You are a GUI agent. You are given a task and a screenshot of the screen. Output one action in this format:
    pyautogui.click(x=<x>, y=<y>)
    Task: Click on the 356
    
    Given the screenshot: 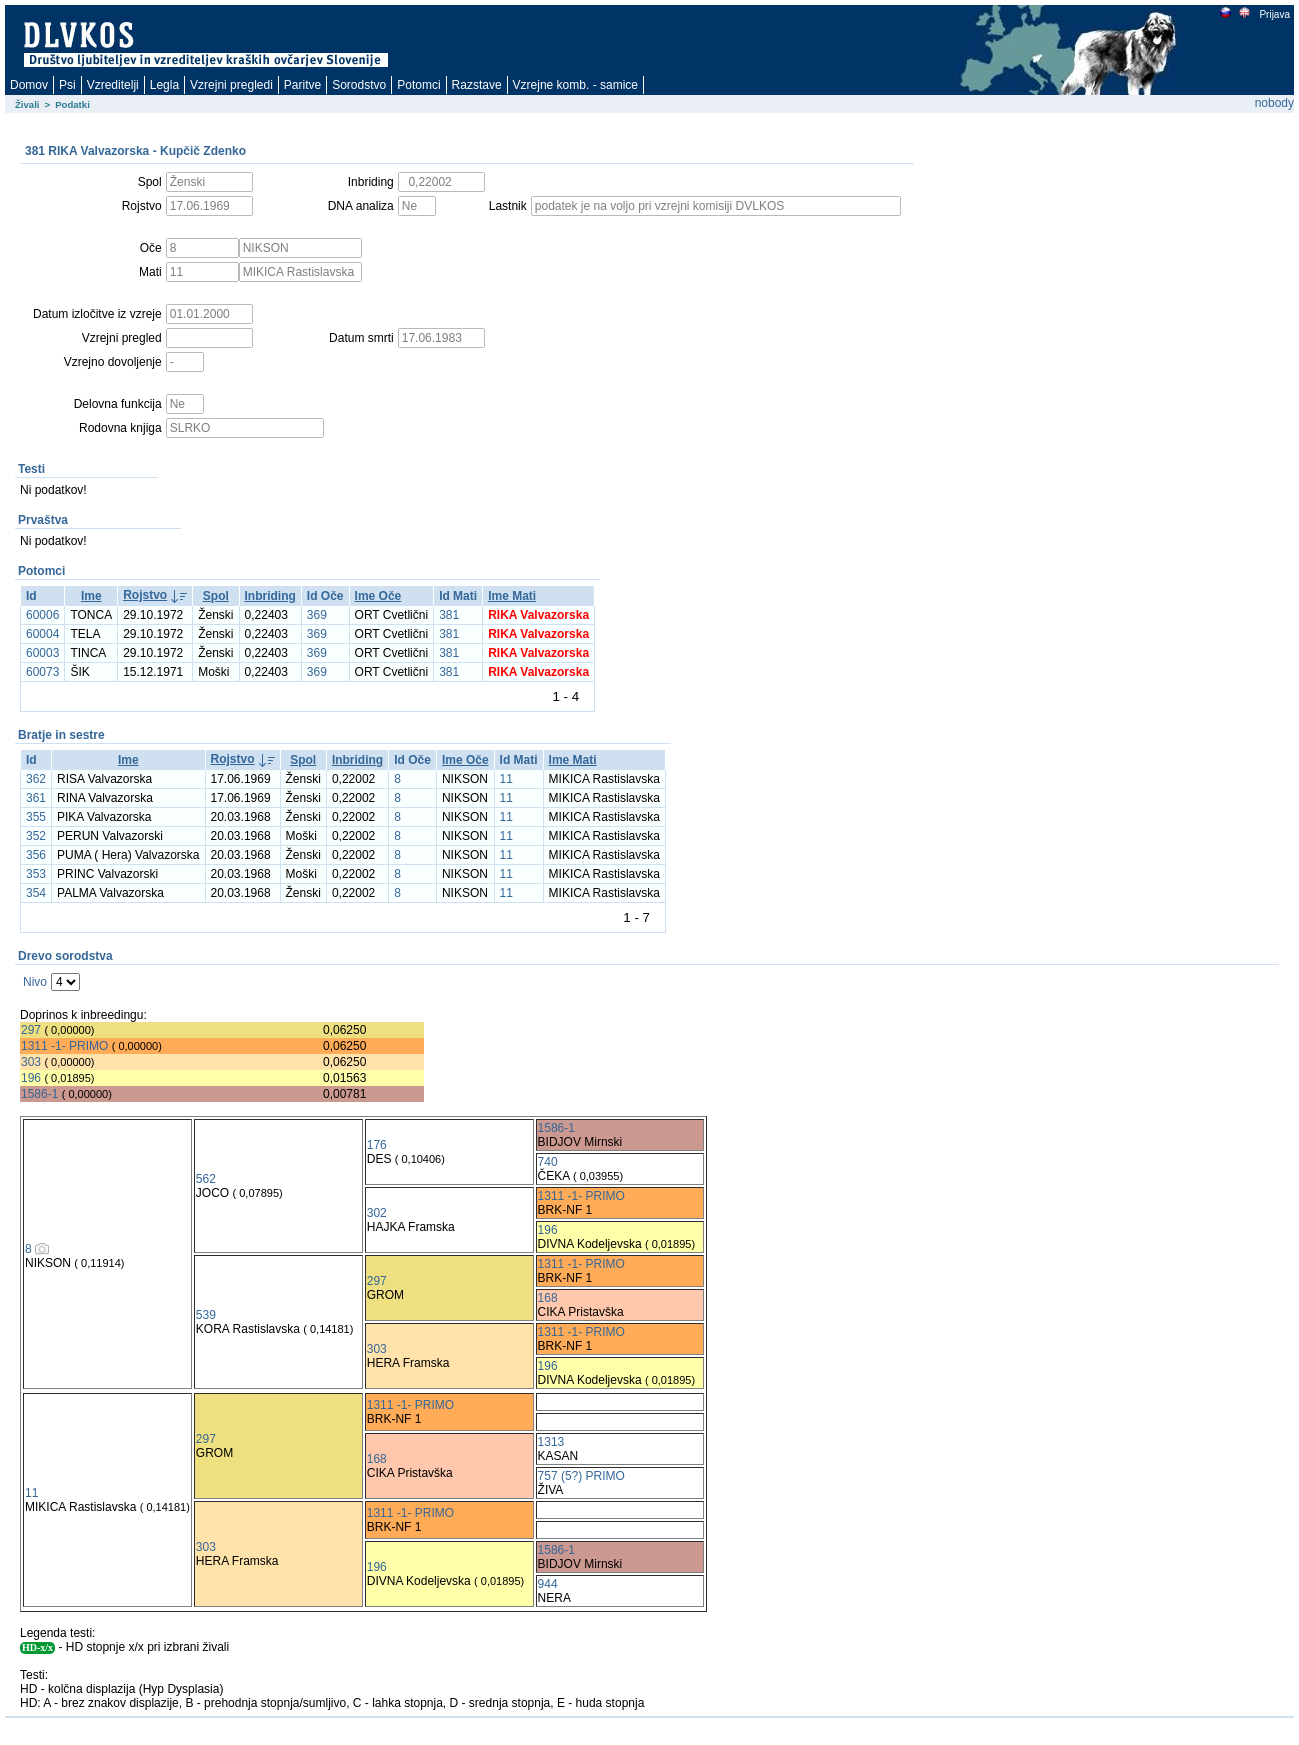 What is the action you would take?
    pyautogui.click(x=36, y=855)
    